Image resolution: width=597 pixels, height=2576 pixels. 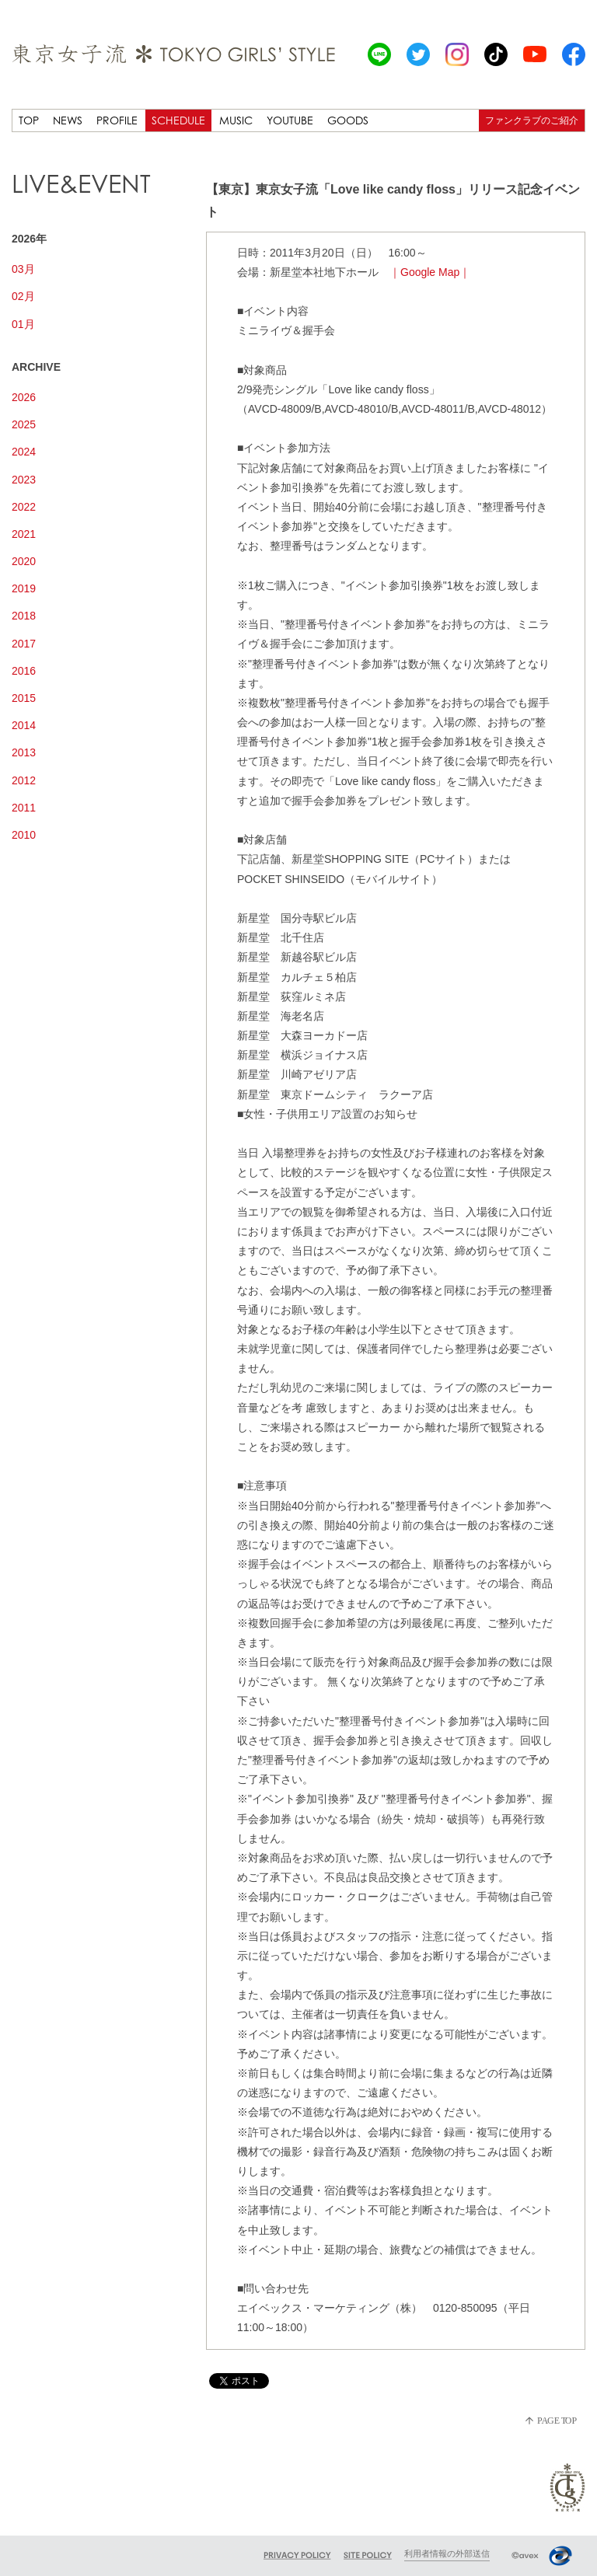 I want to click on 2011, so click(x=24, y=807).